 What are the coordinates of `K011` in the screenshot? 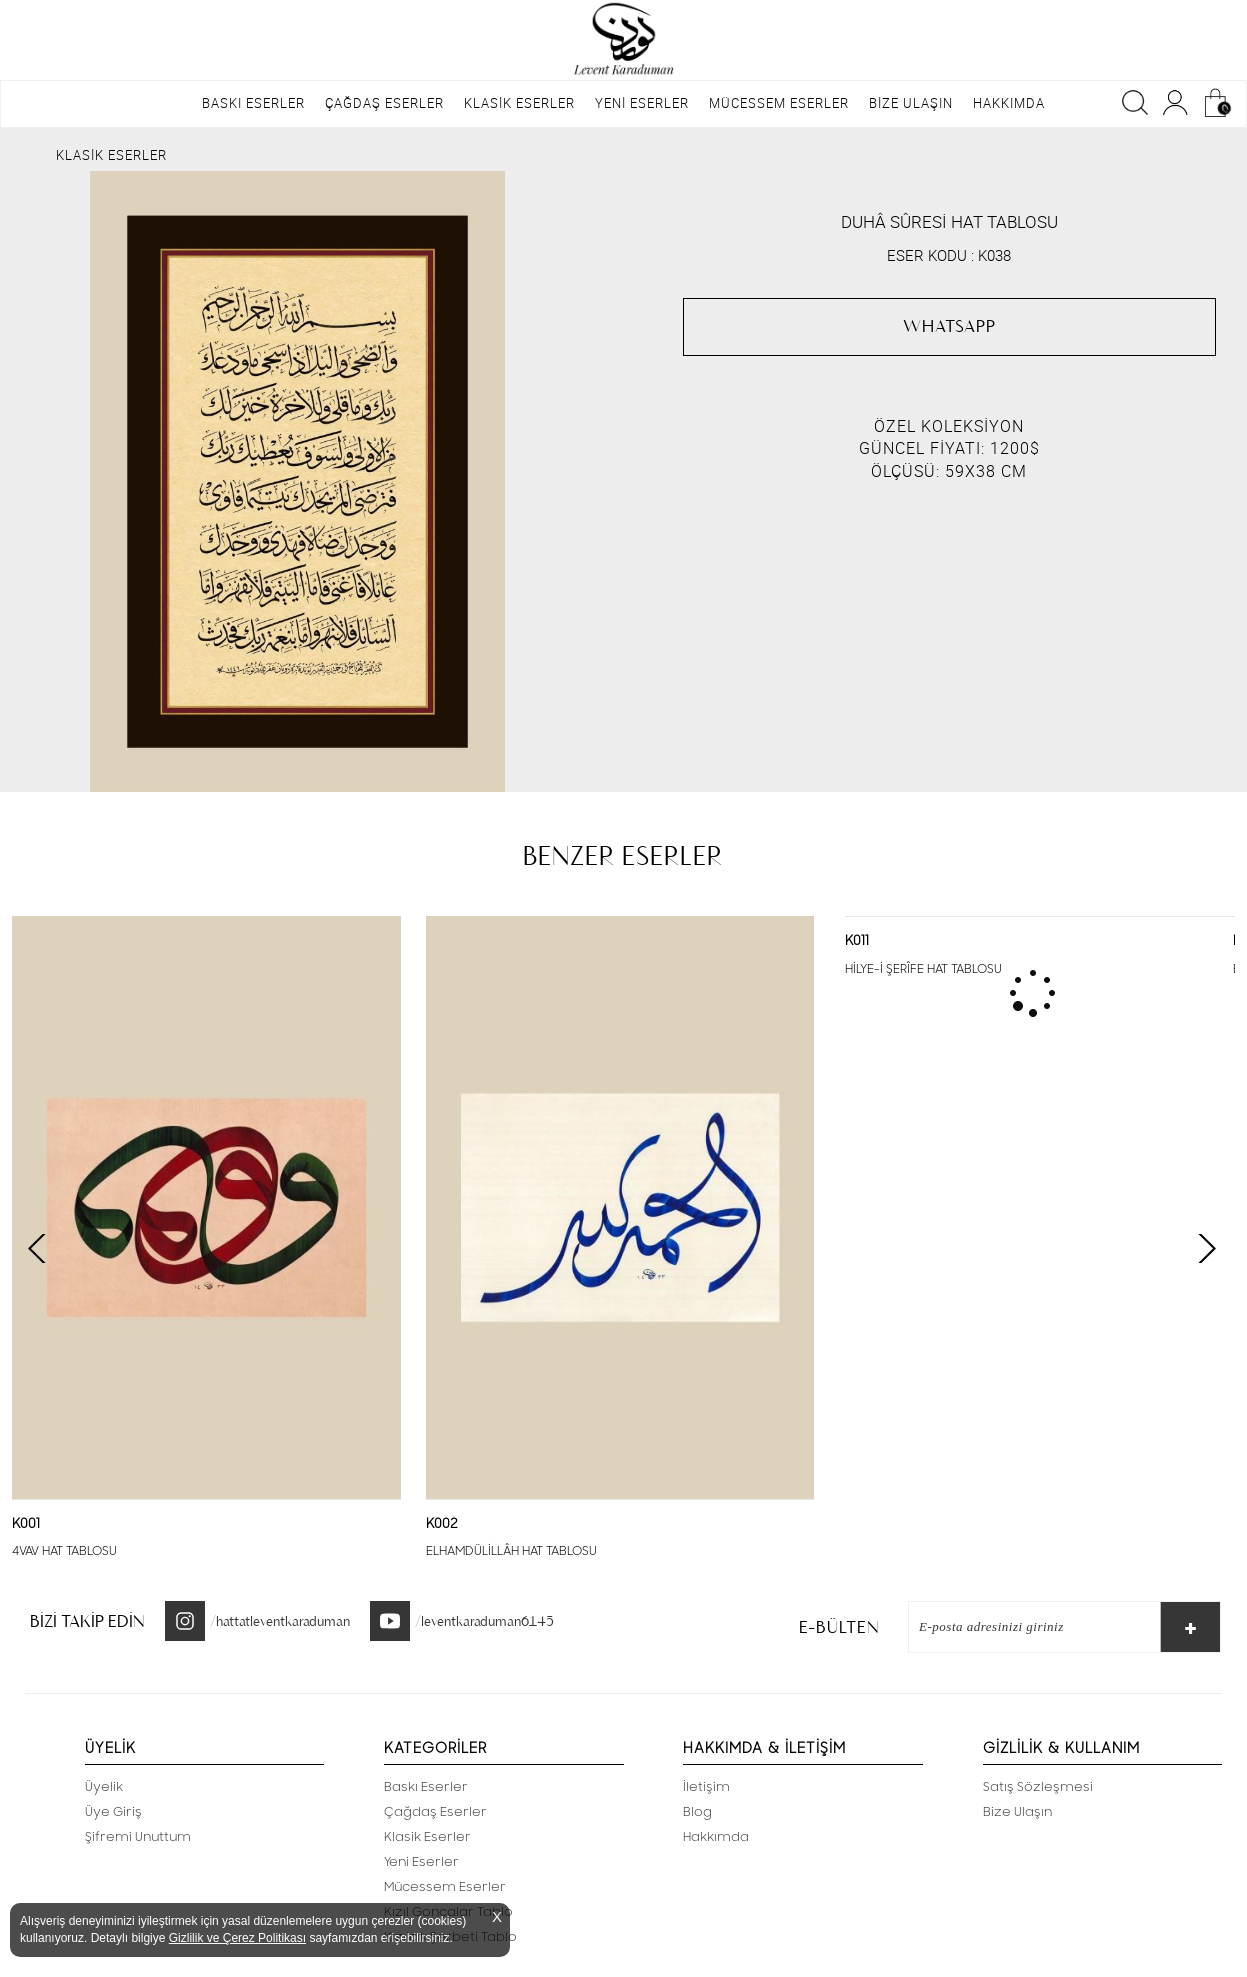 It's located at (857, 941).